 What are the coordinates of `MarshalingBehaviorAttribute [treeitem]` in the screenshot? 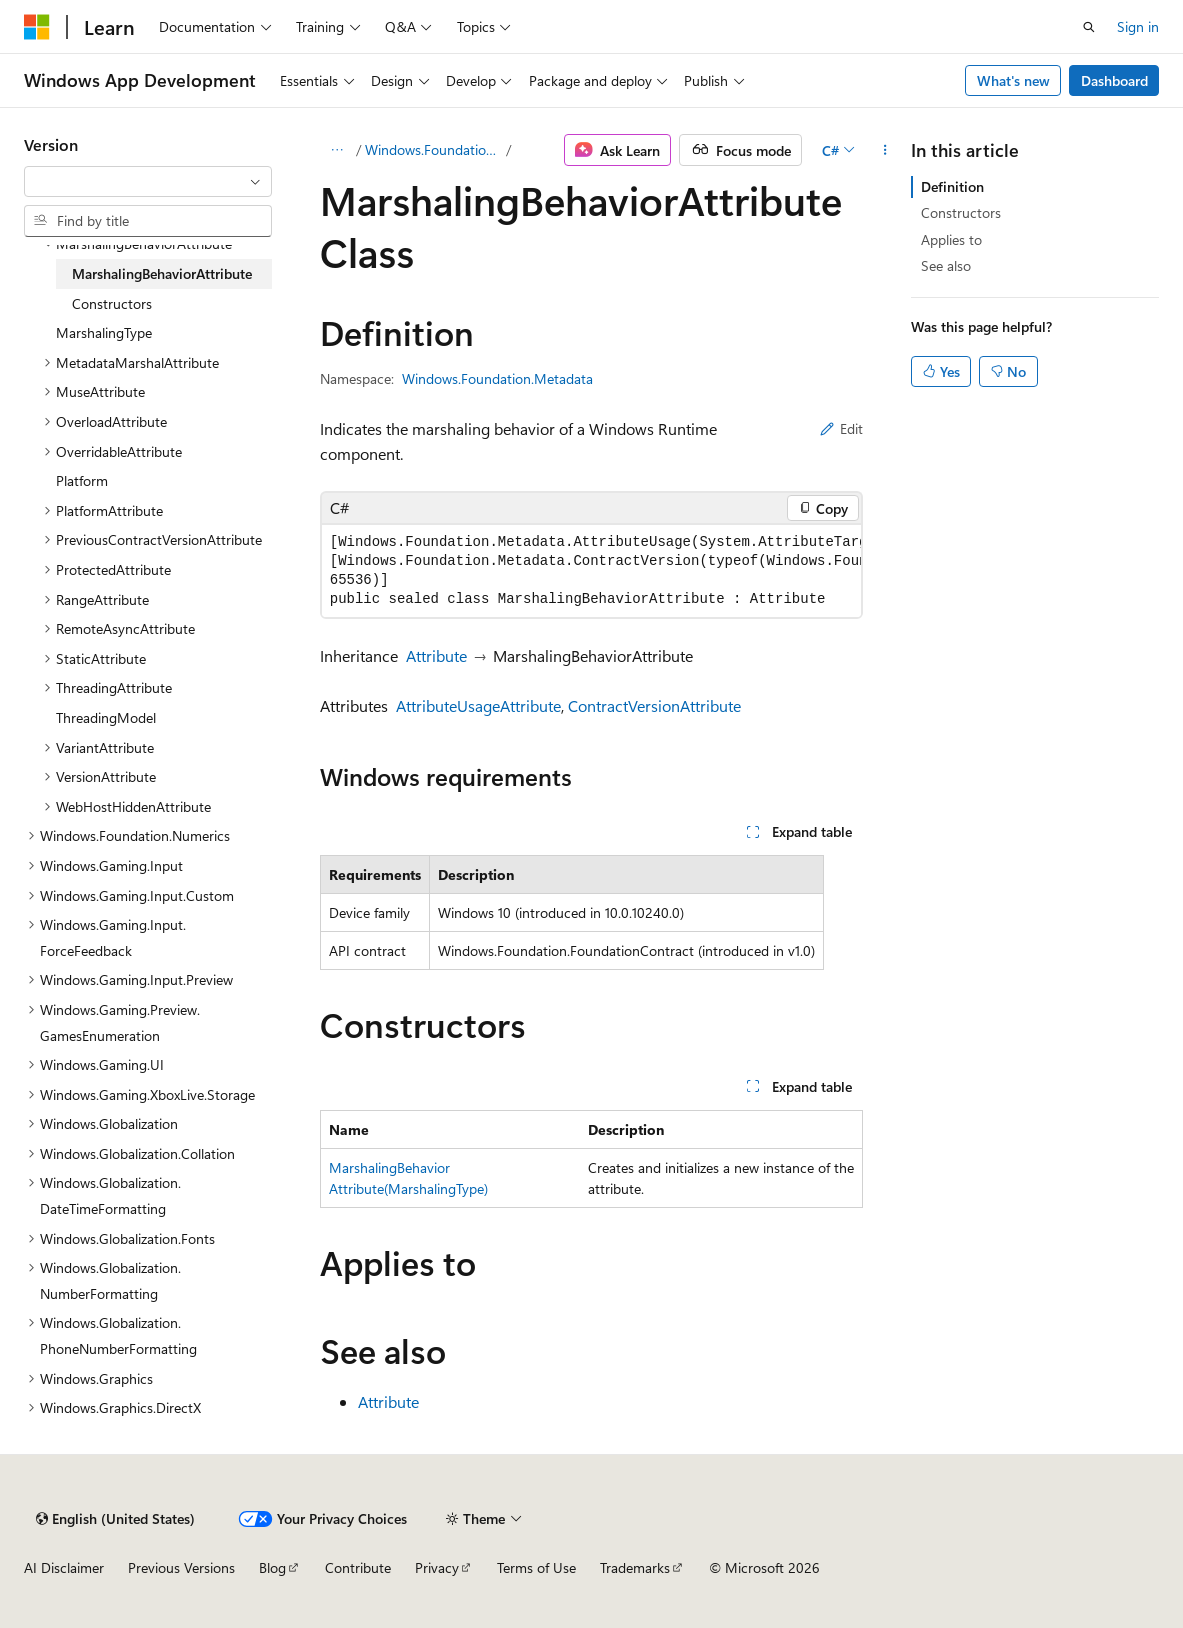 It's located at (162, 273).